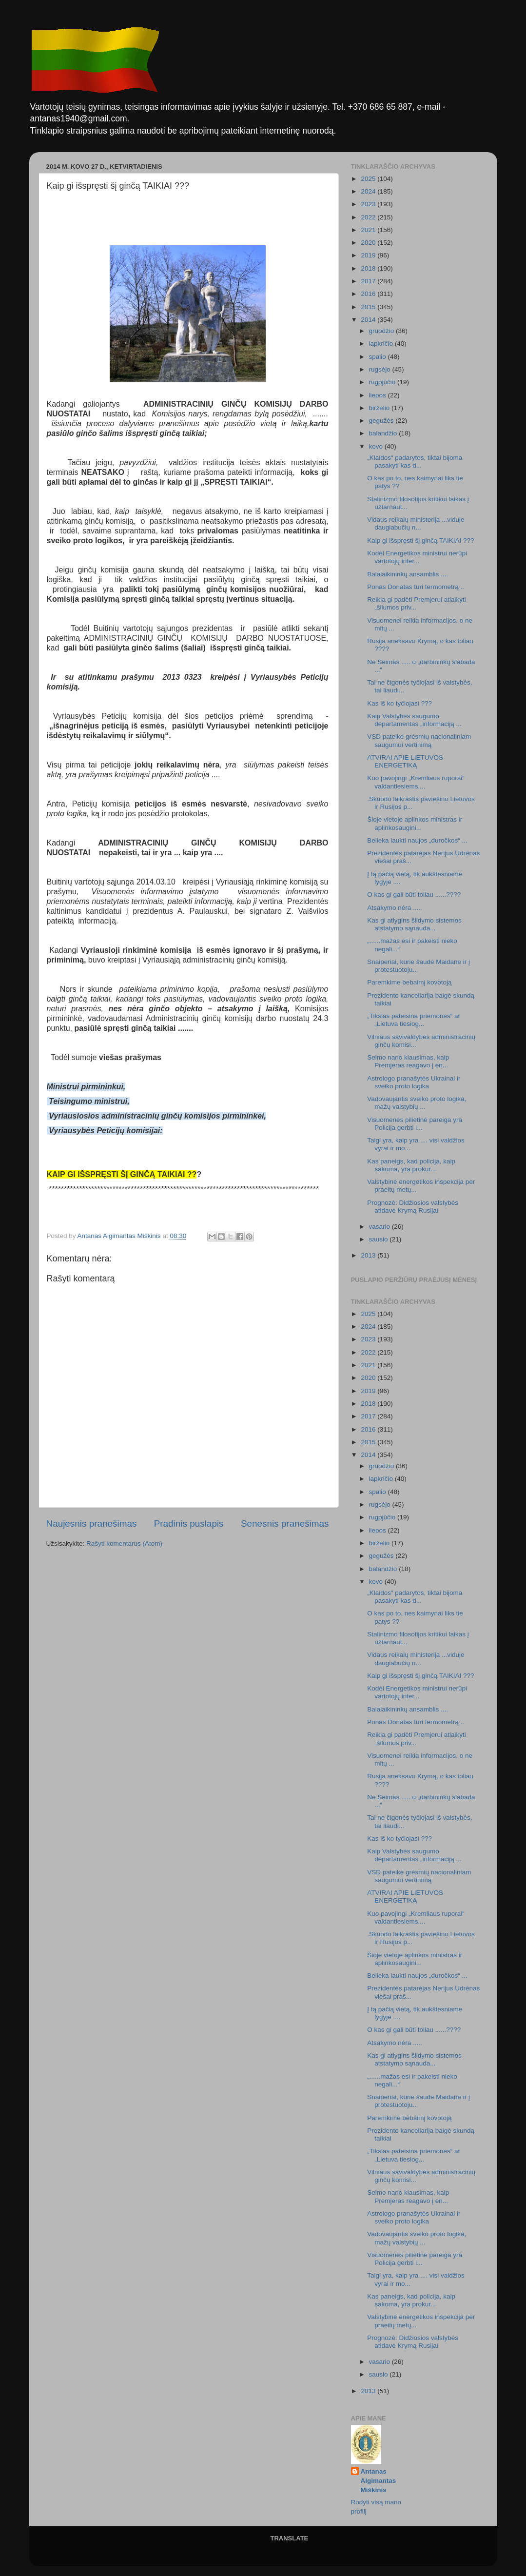 The height and width of the screenshot is (2576, 526). Describe the element at coordinates (411, 1165) in the screenshot. I see `Kas paneigs, kad policija, kaip sakoma, yra prokur...` at that location.